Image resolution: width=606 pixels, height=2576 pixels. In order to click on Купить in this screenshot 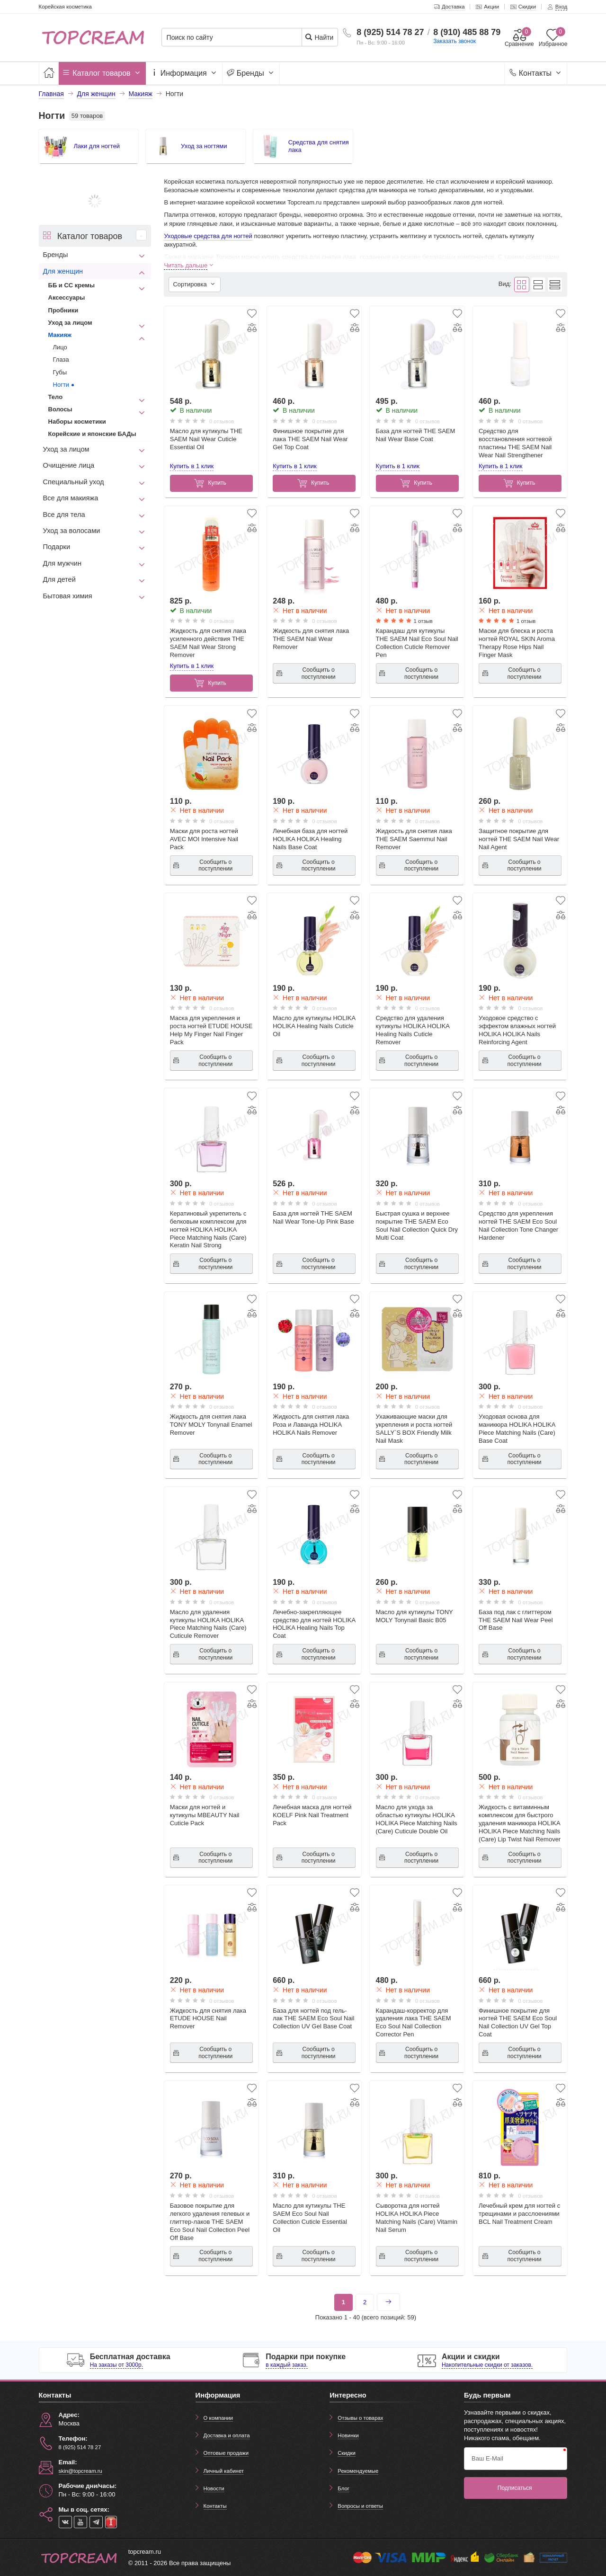, I will do `click(210, 483)`.